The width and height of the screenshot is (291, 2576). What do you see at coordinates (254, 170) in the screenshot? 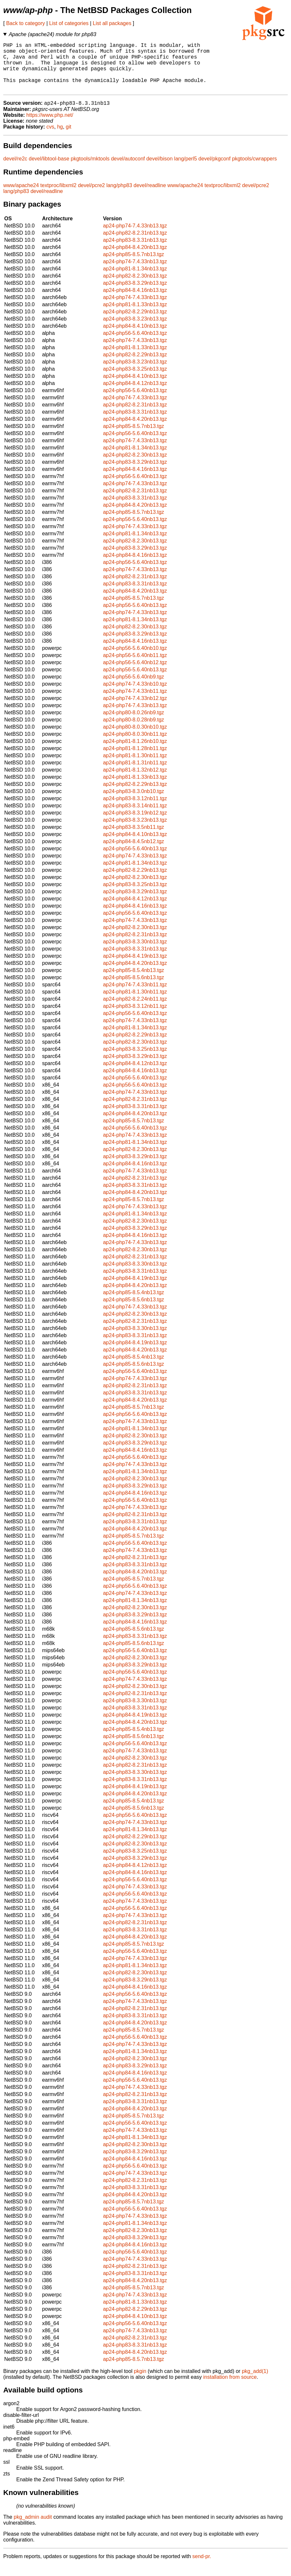
I see `pkgtools/cwrappers` at bounding box center [254, 170].